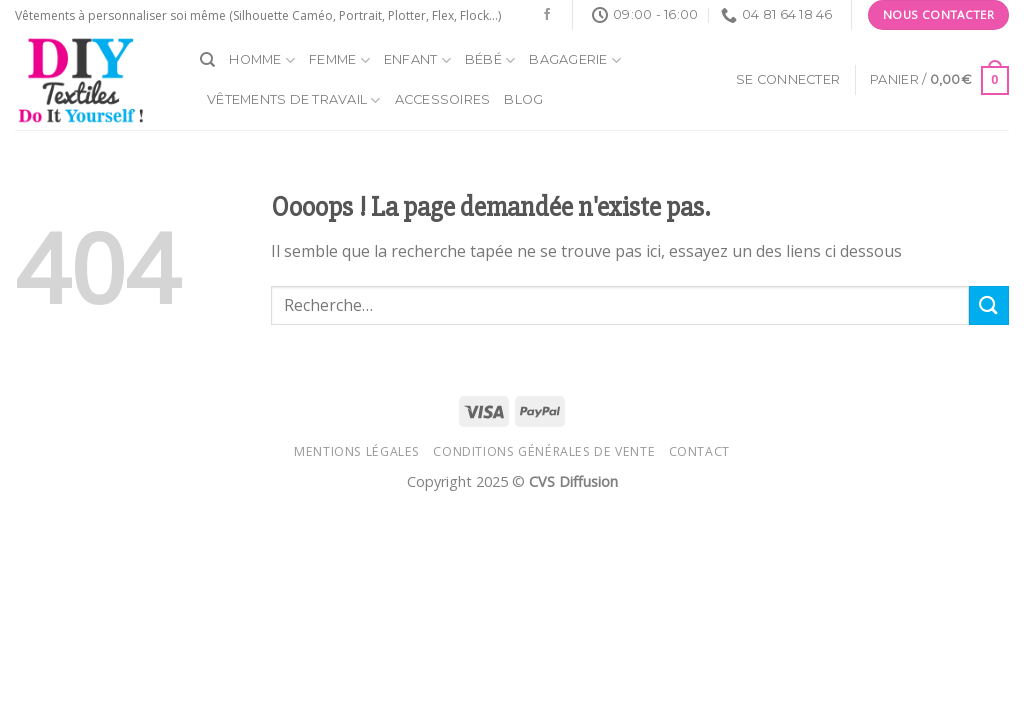  I want to click on Homme, so click(262, 60).